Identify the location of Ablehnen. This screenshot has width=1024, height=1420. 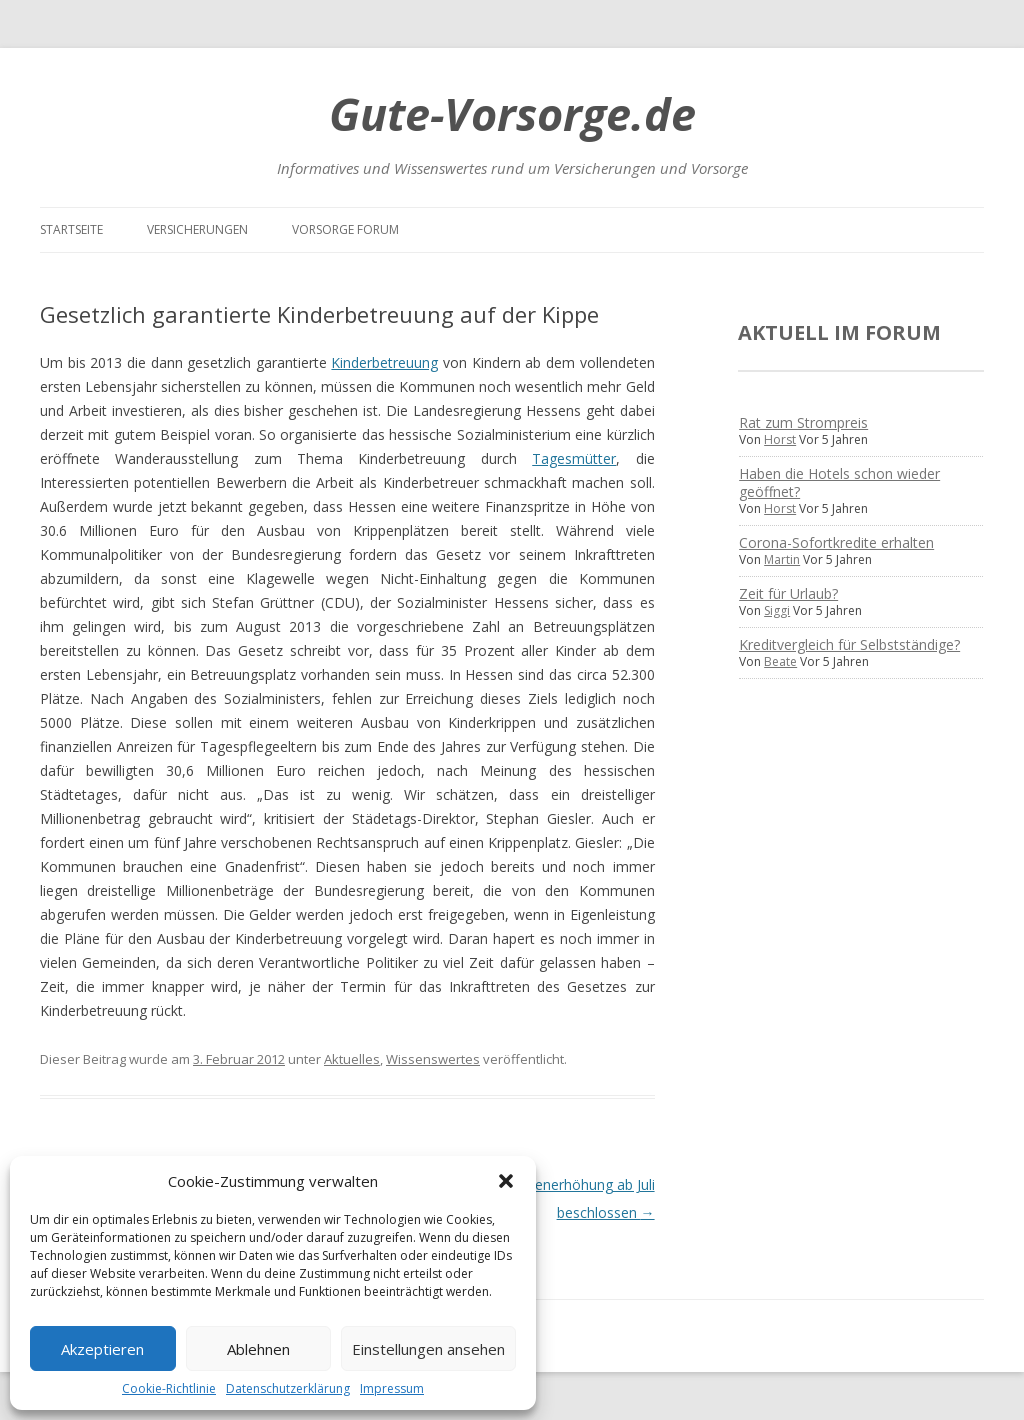
(258, 1349).